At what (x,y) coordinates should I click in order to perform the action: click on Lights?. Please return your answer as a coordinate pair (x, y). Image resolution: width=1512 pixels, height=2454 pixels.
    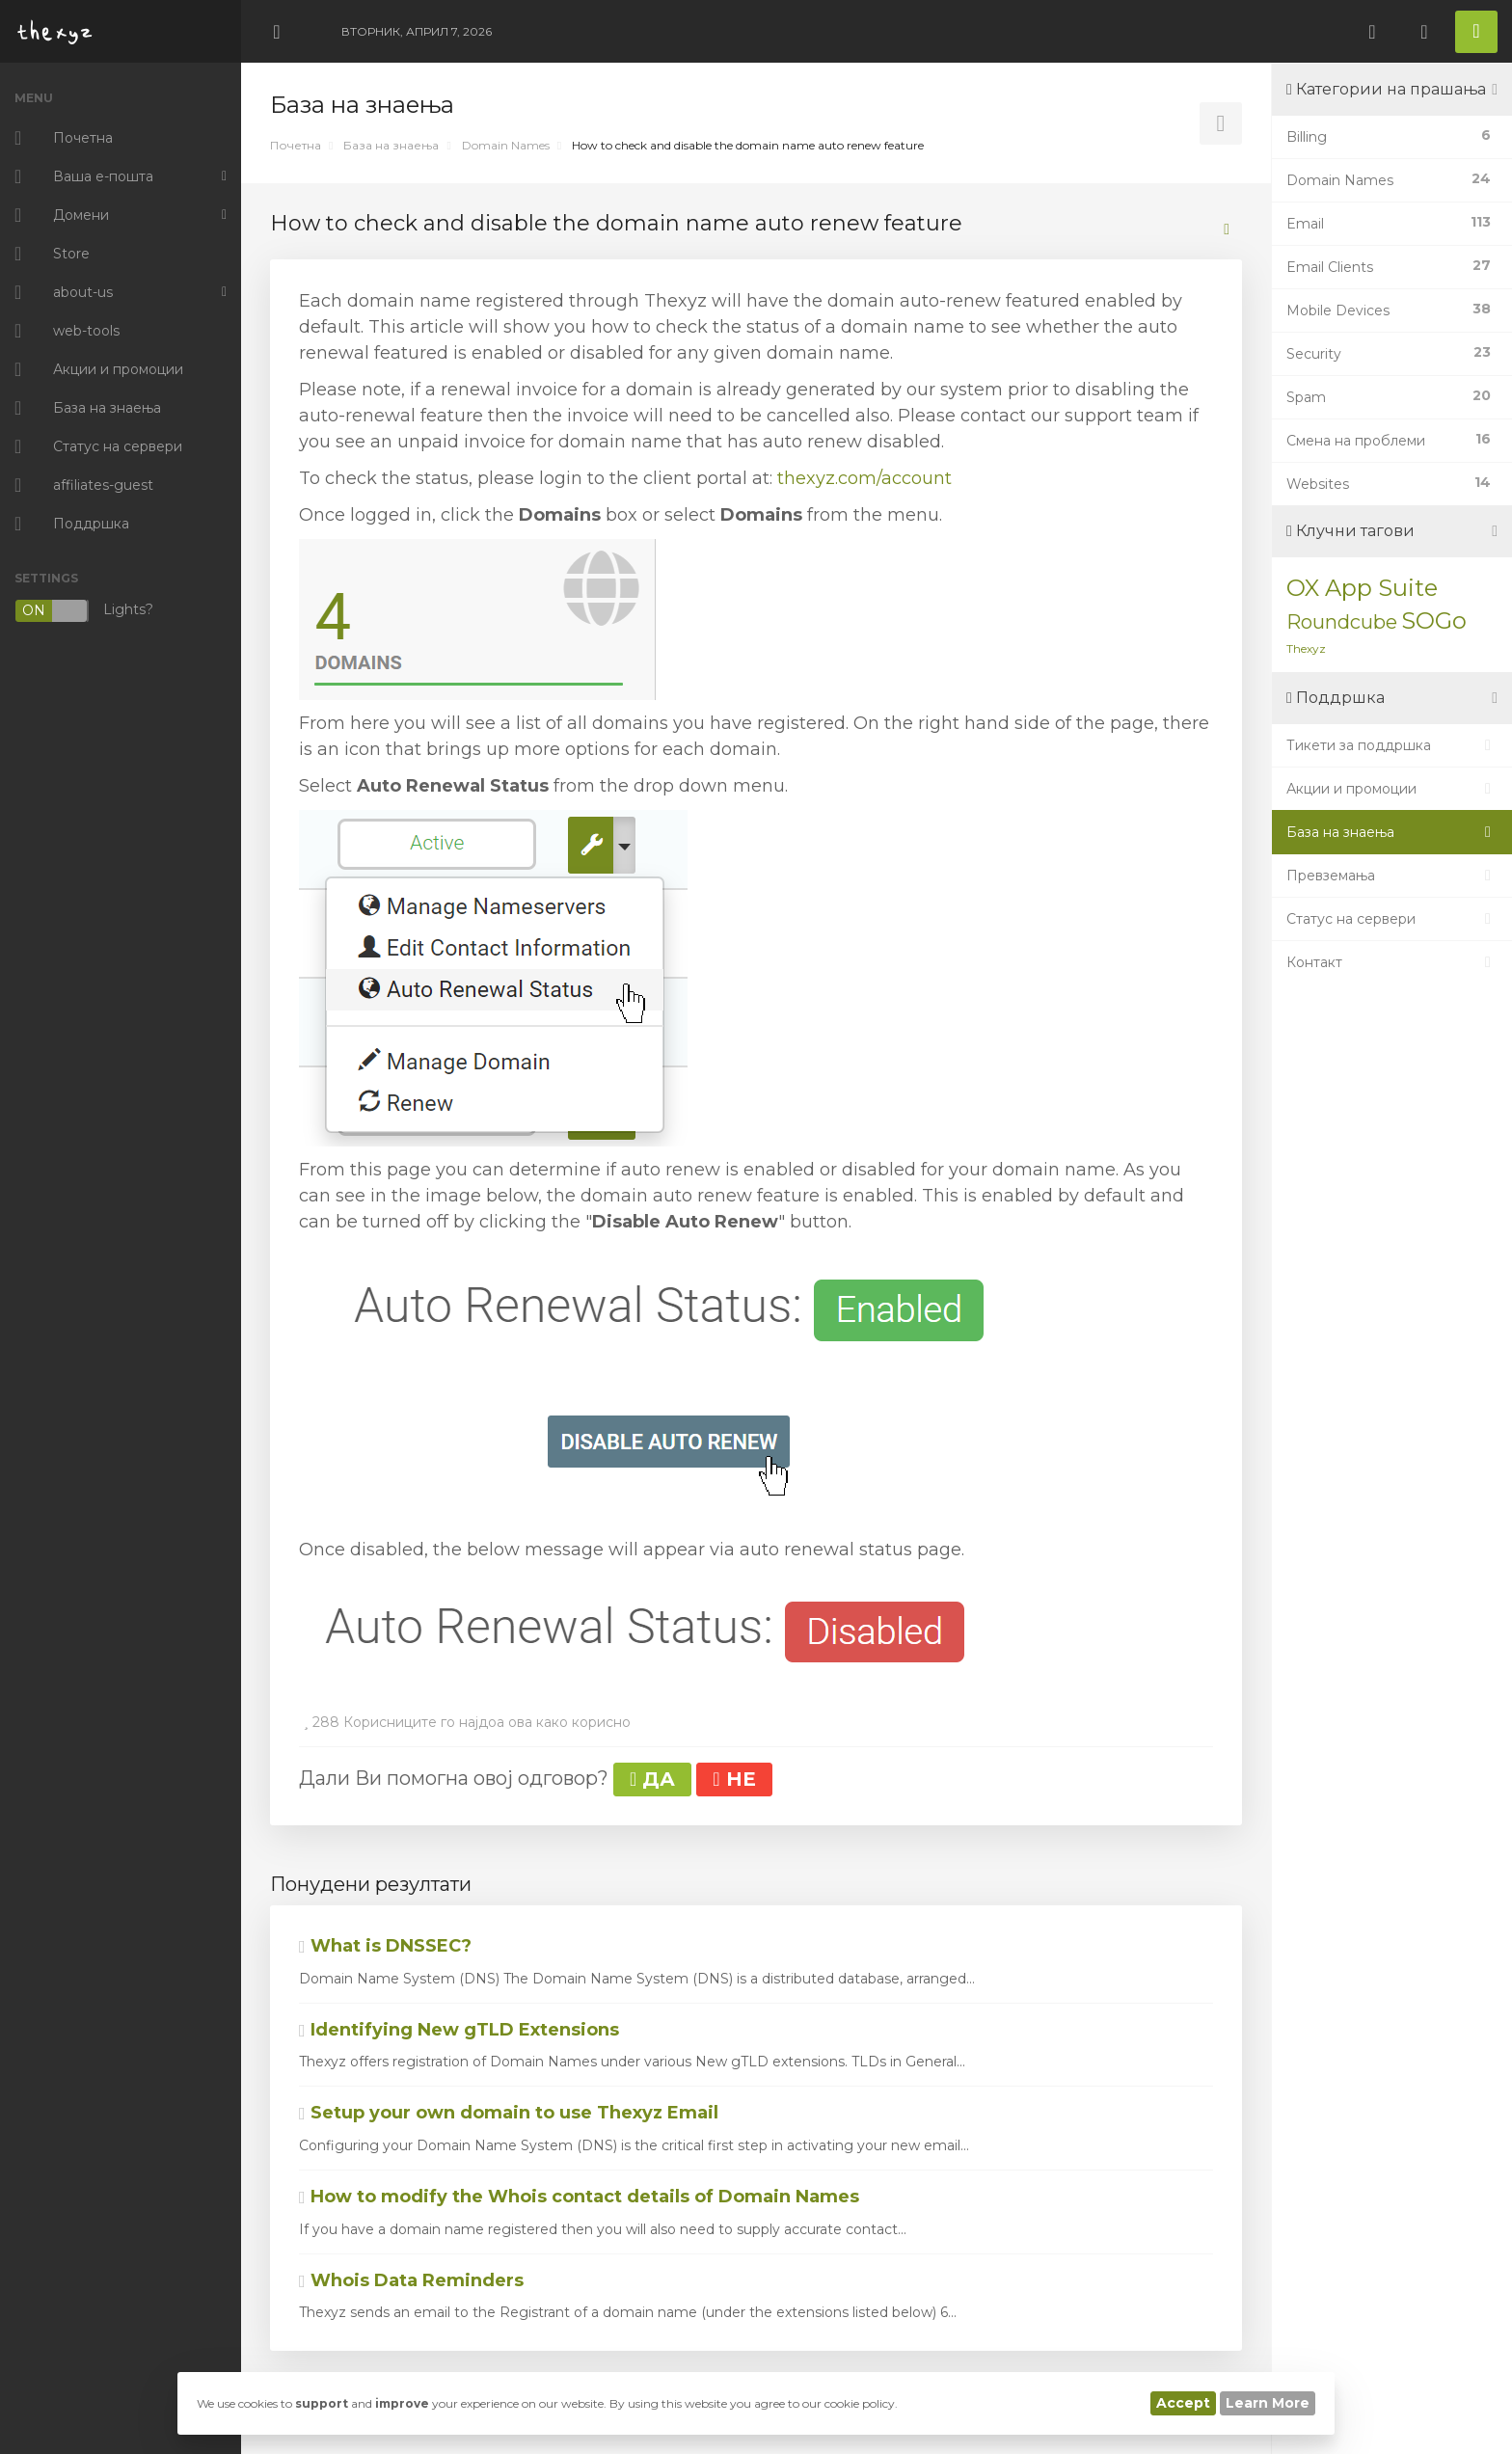
    Looking at the image, I should click on (83, 611).